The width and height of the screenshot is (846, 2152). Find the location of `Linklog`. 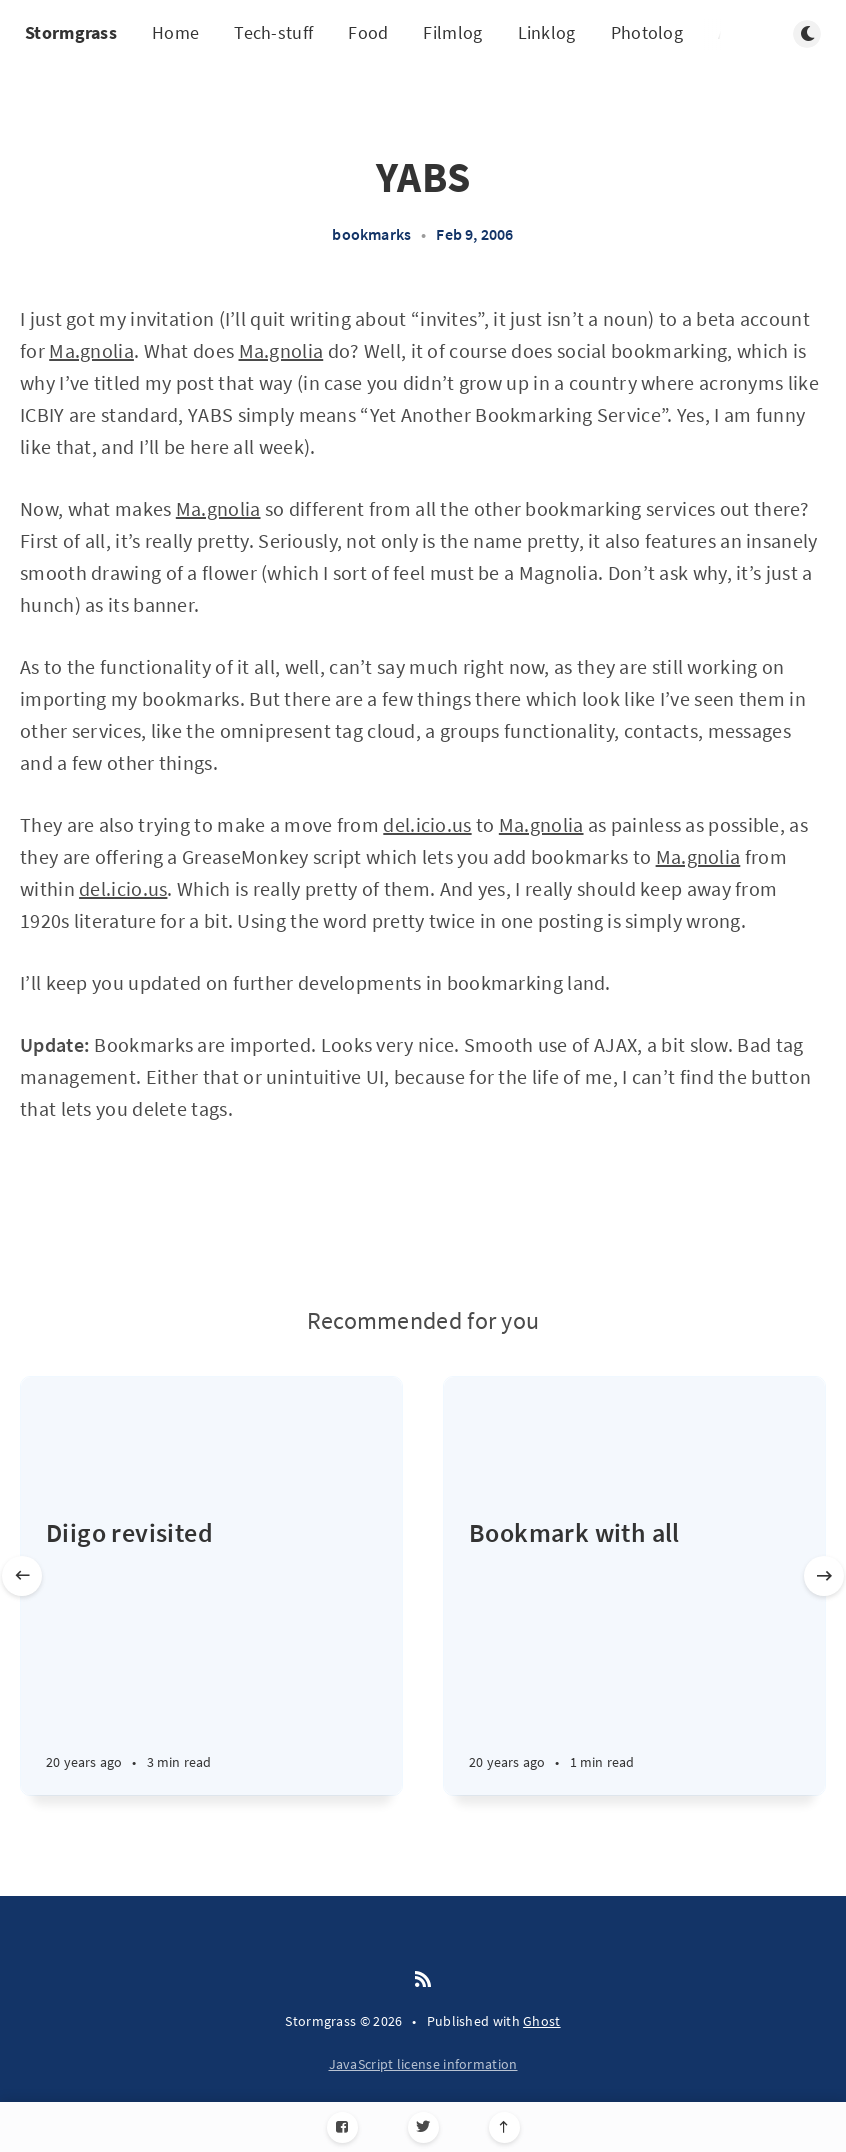

Linklog is located at coordinates (547, 32).